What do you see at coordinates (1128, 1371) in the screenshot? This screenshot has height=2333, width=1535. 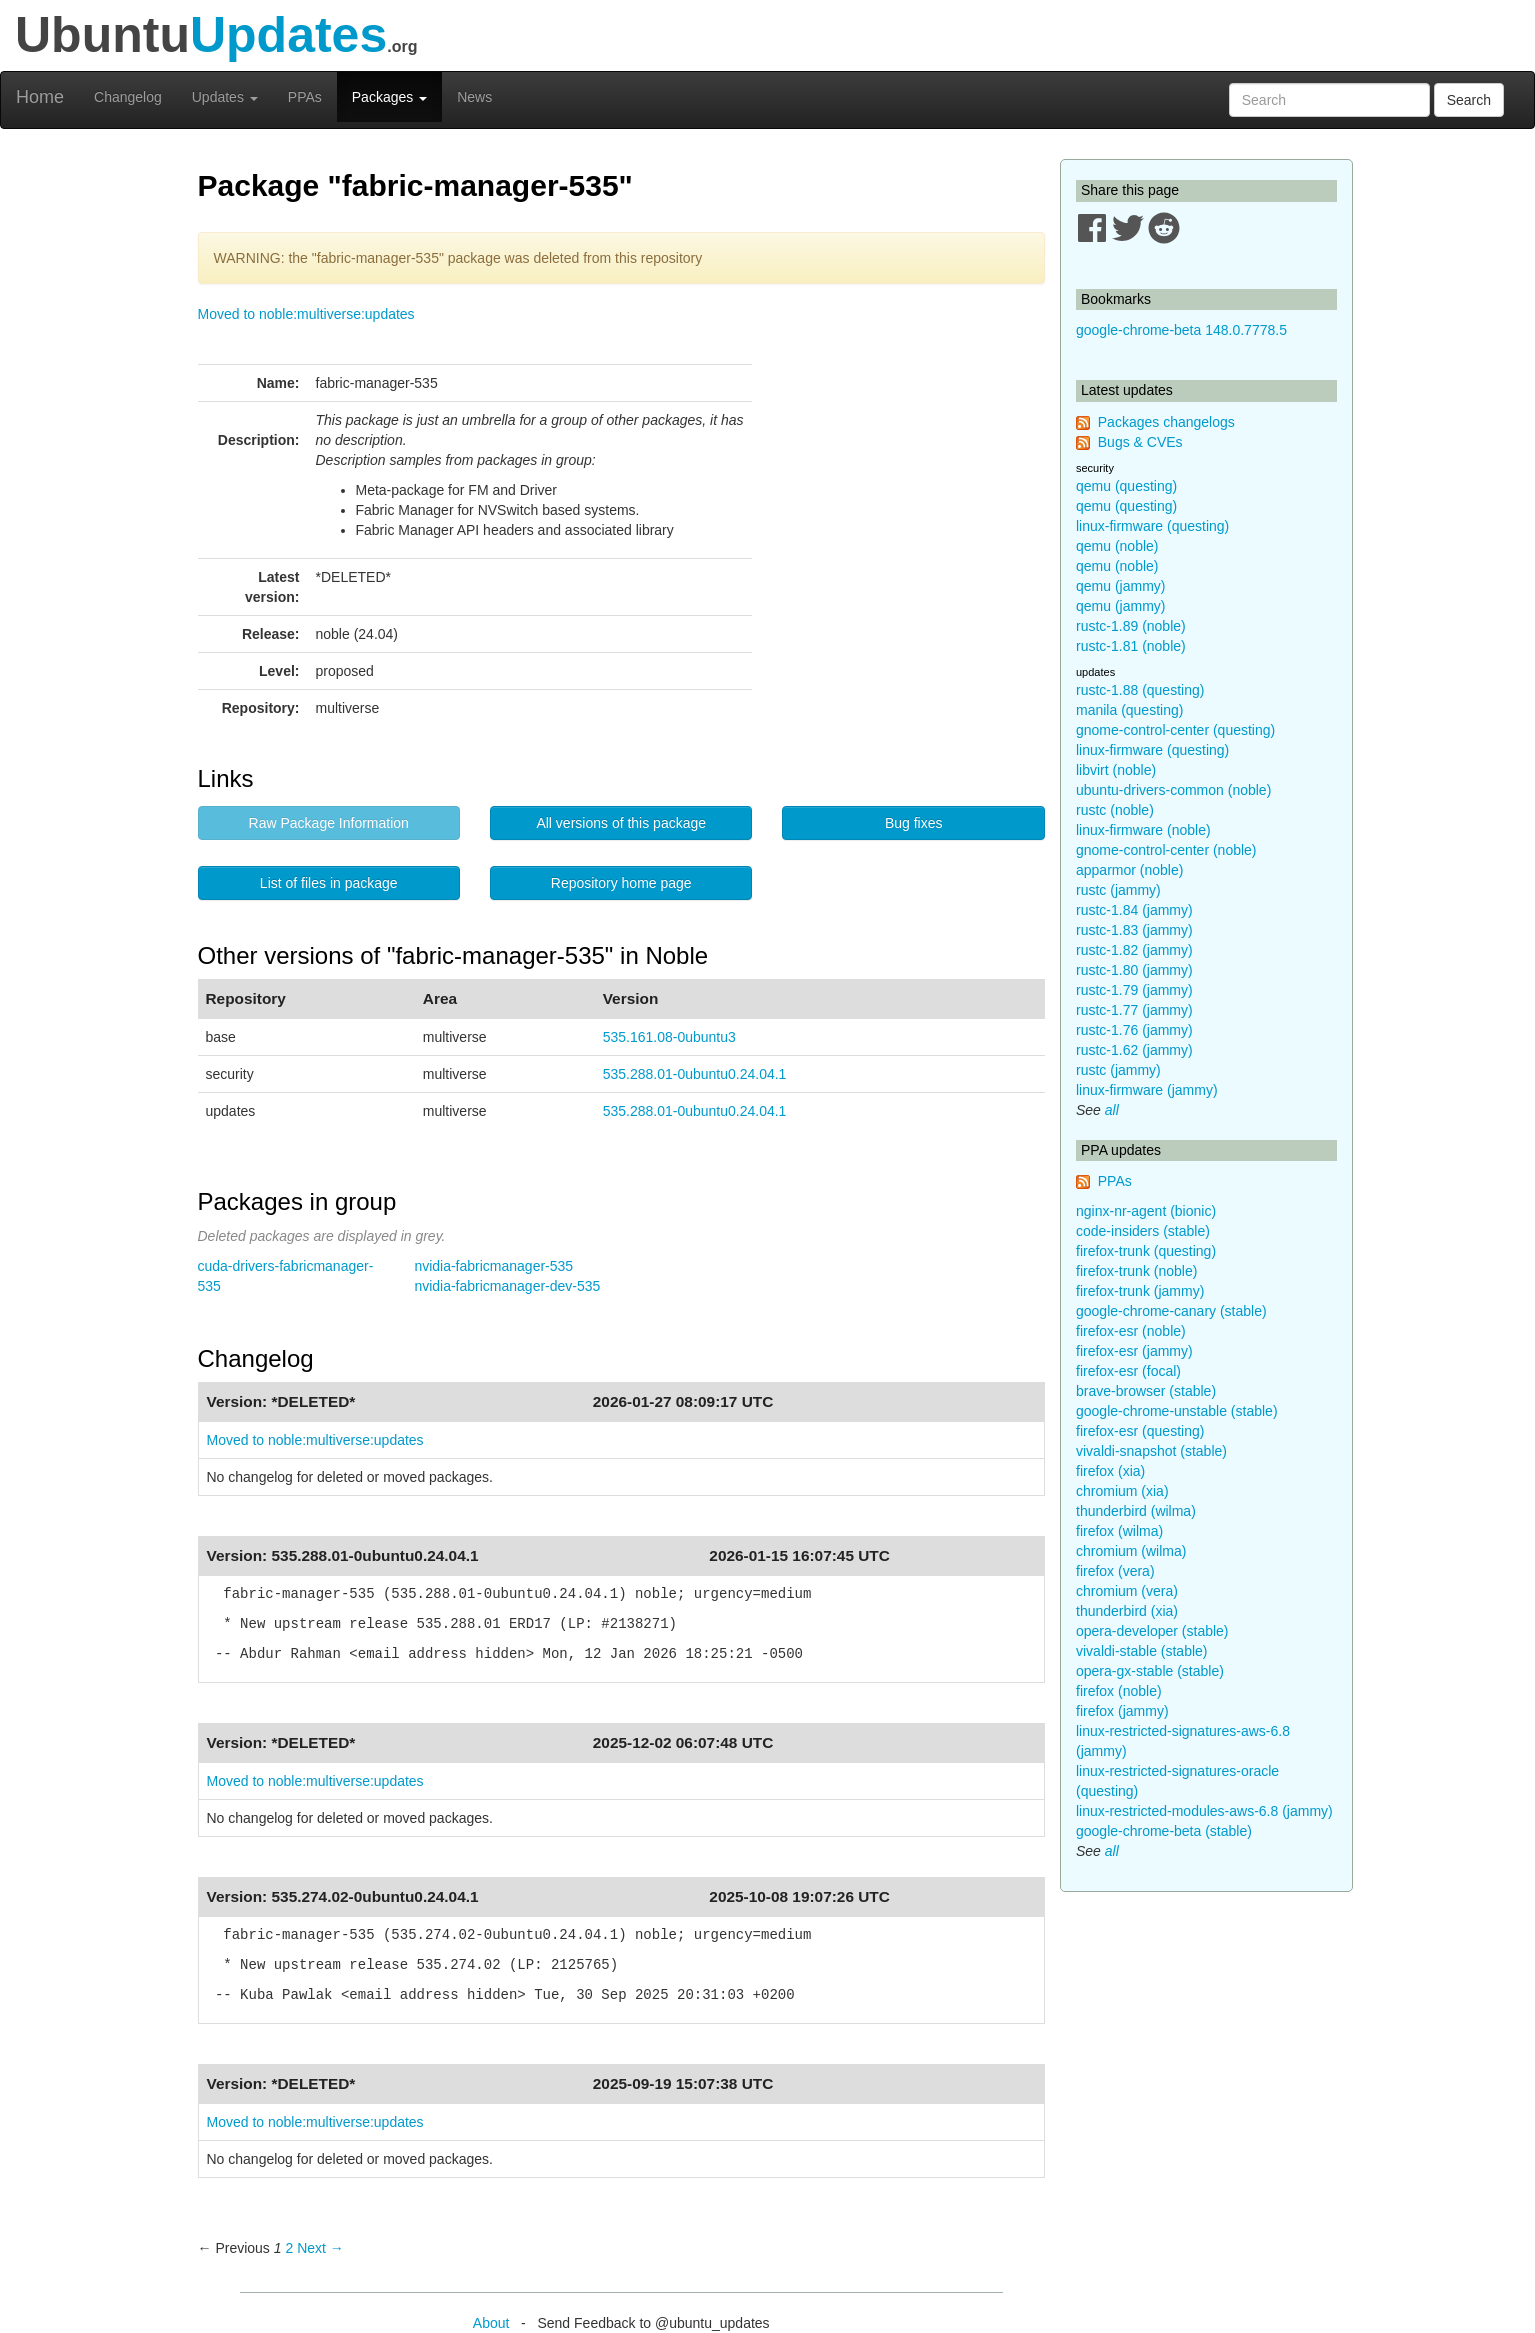 I see `firefox-esr (focal)` at bounding box center [1128, 1371].